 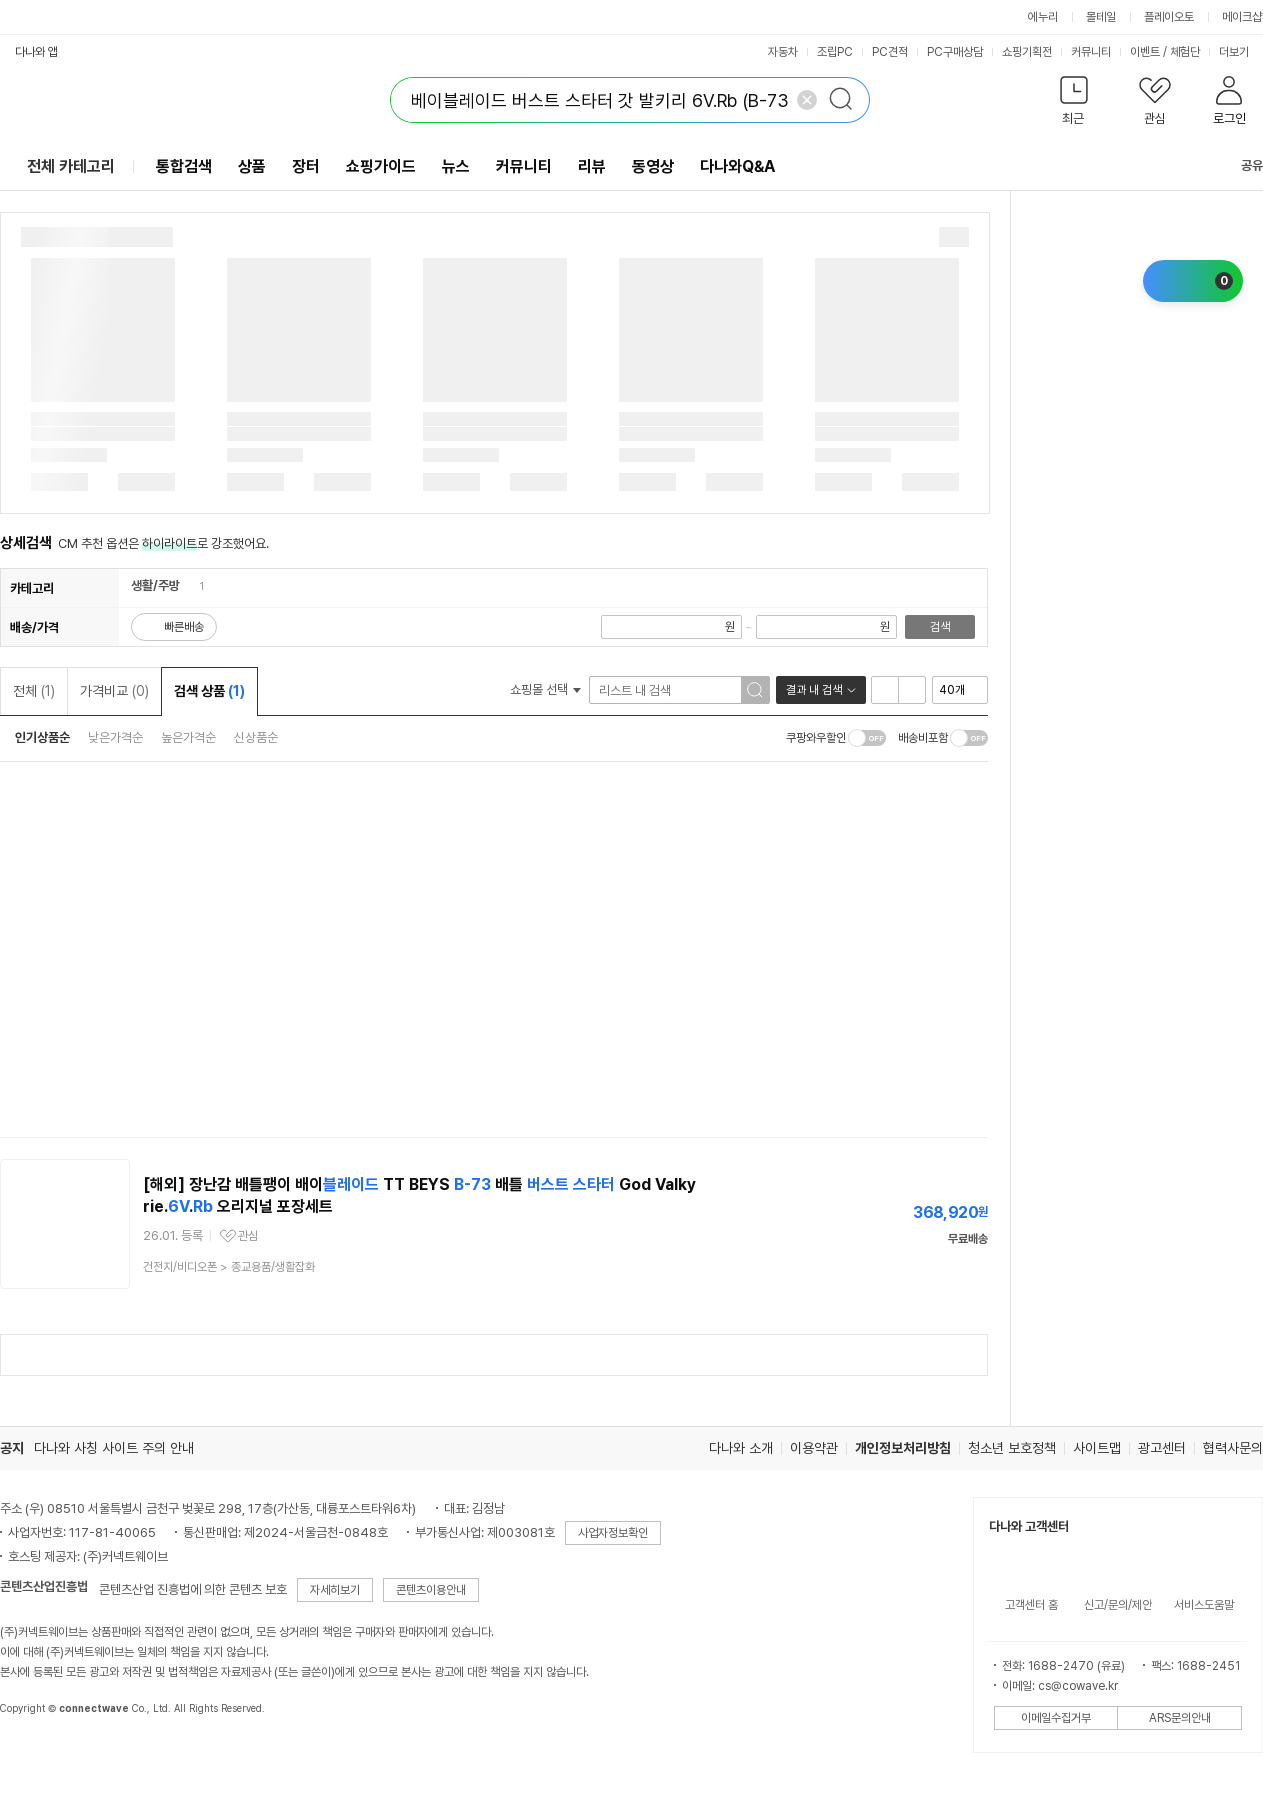 I want to click on 공유, so click(x=1240, y=165).